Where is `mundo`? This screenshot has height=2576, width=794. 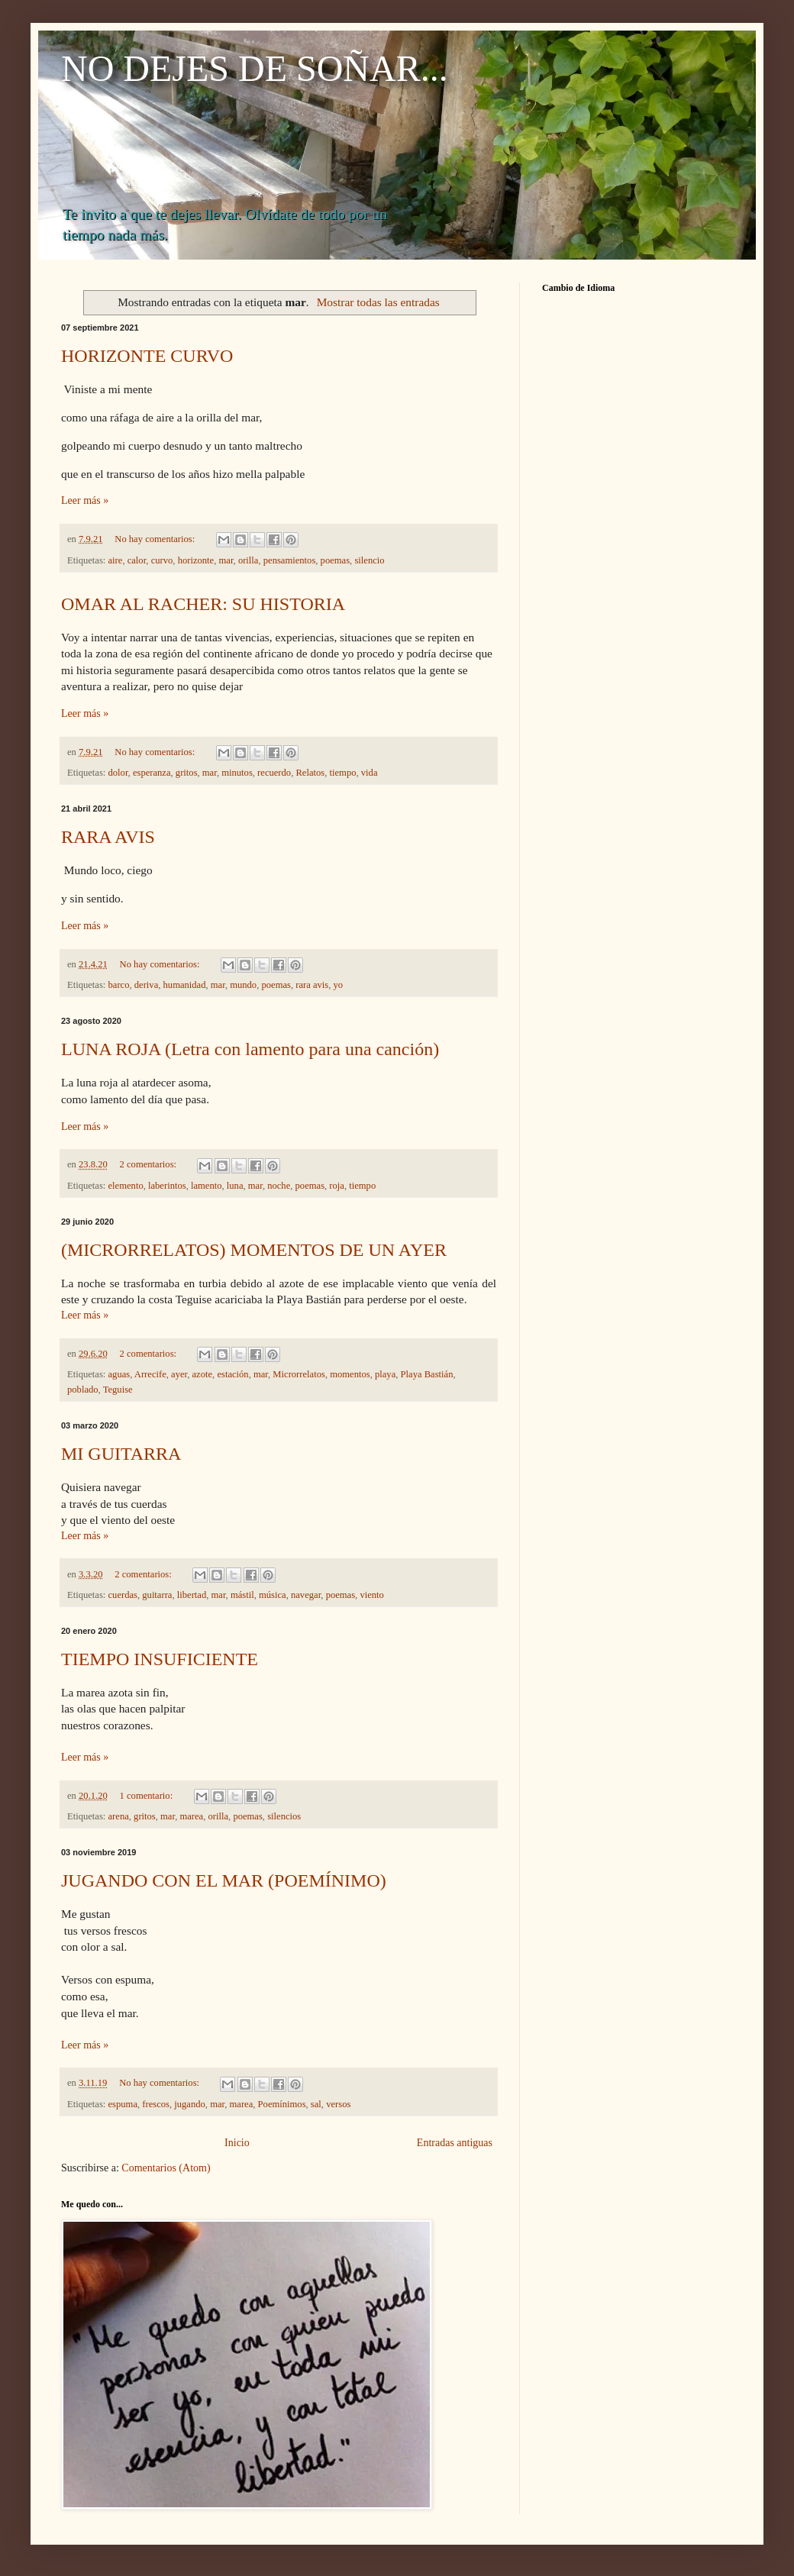
mundo is located at coordinates (243, 985).